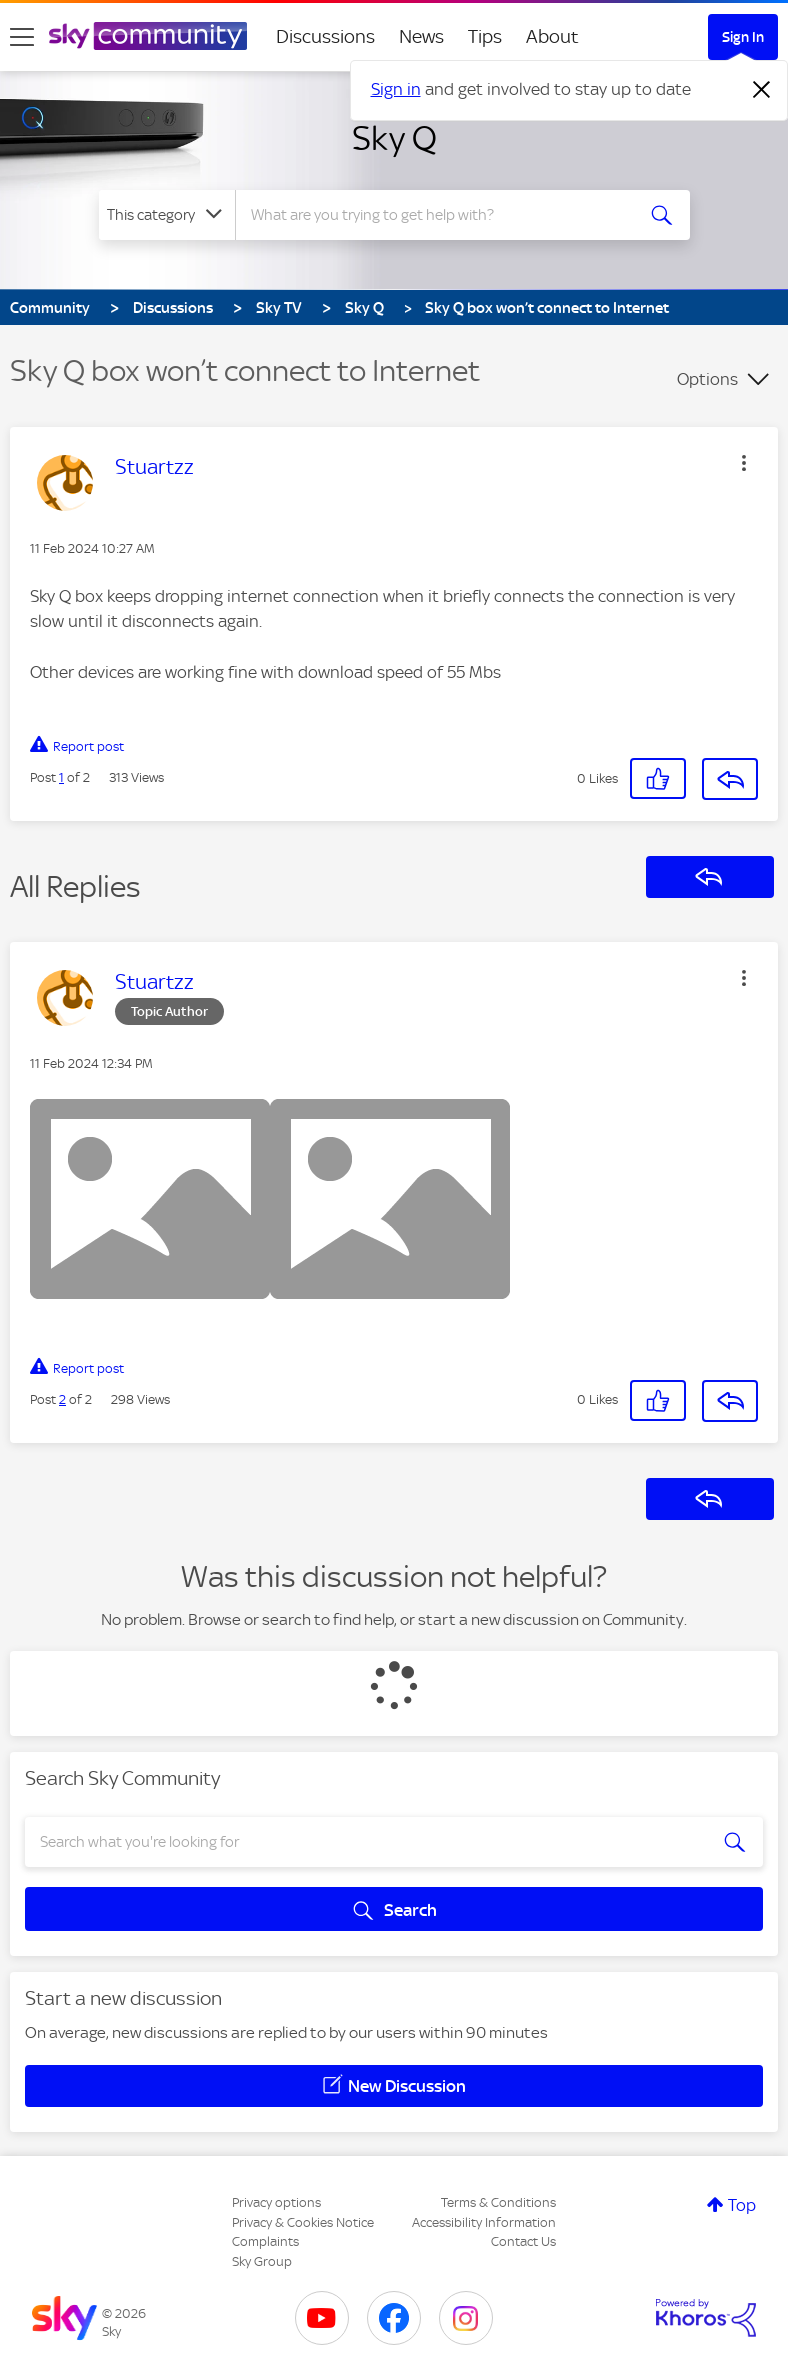 The height and width of the screenshot is (2366, 788). Describe the element at coordinates (744, 463) in the screenshot. I see `[button]` at that location.